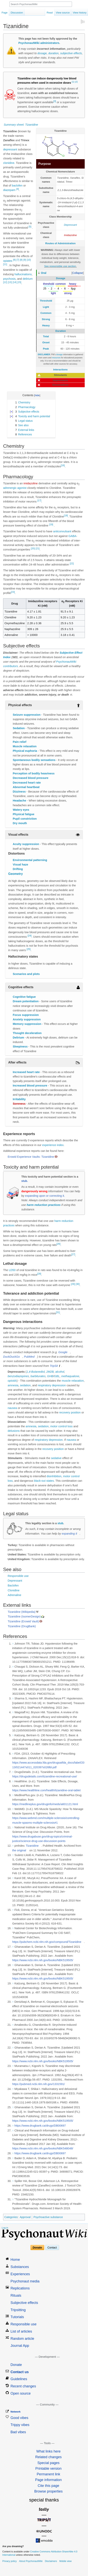 This screenshot has height=2576, width=88. I want to click on See responsible use section, so click(60, 266).